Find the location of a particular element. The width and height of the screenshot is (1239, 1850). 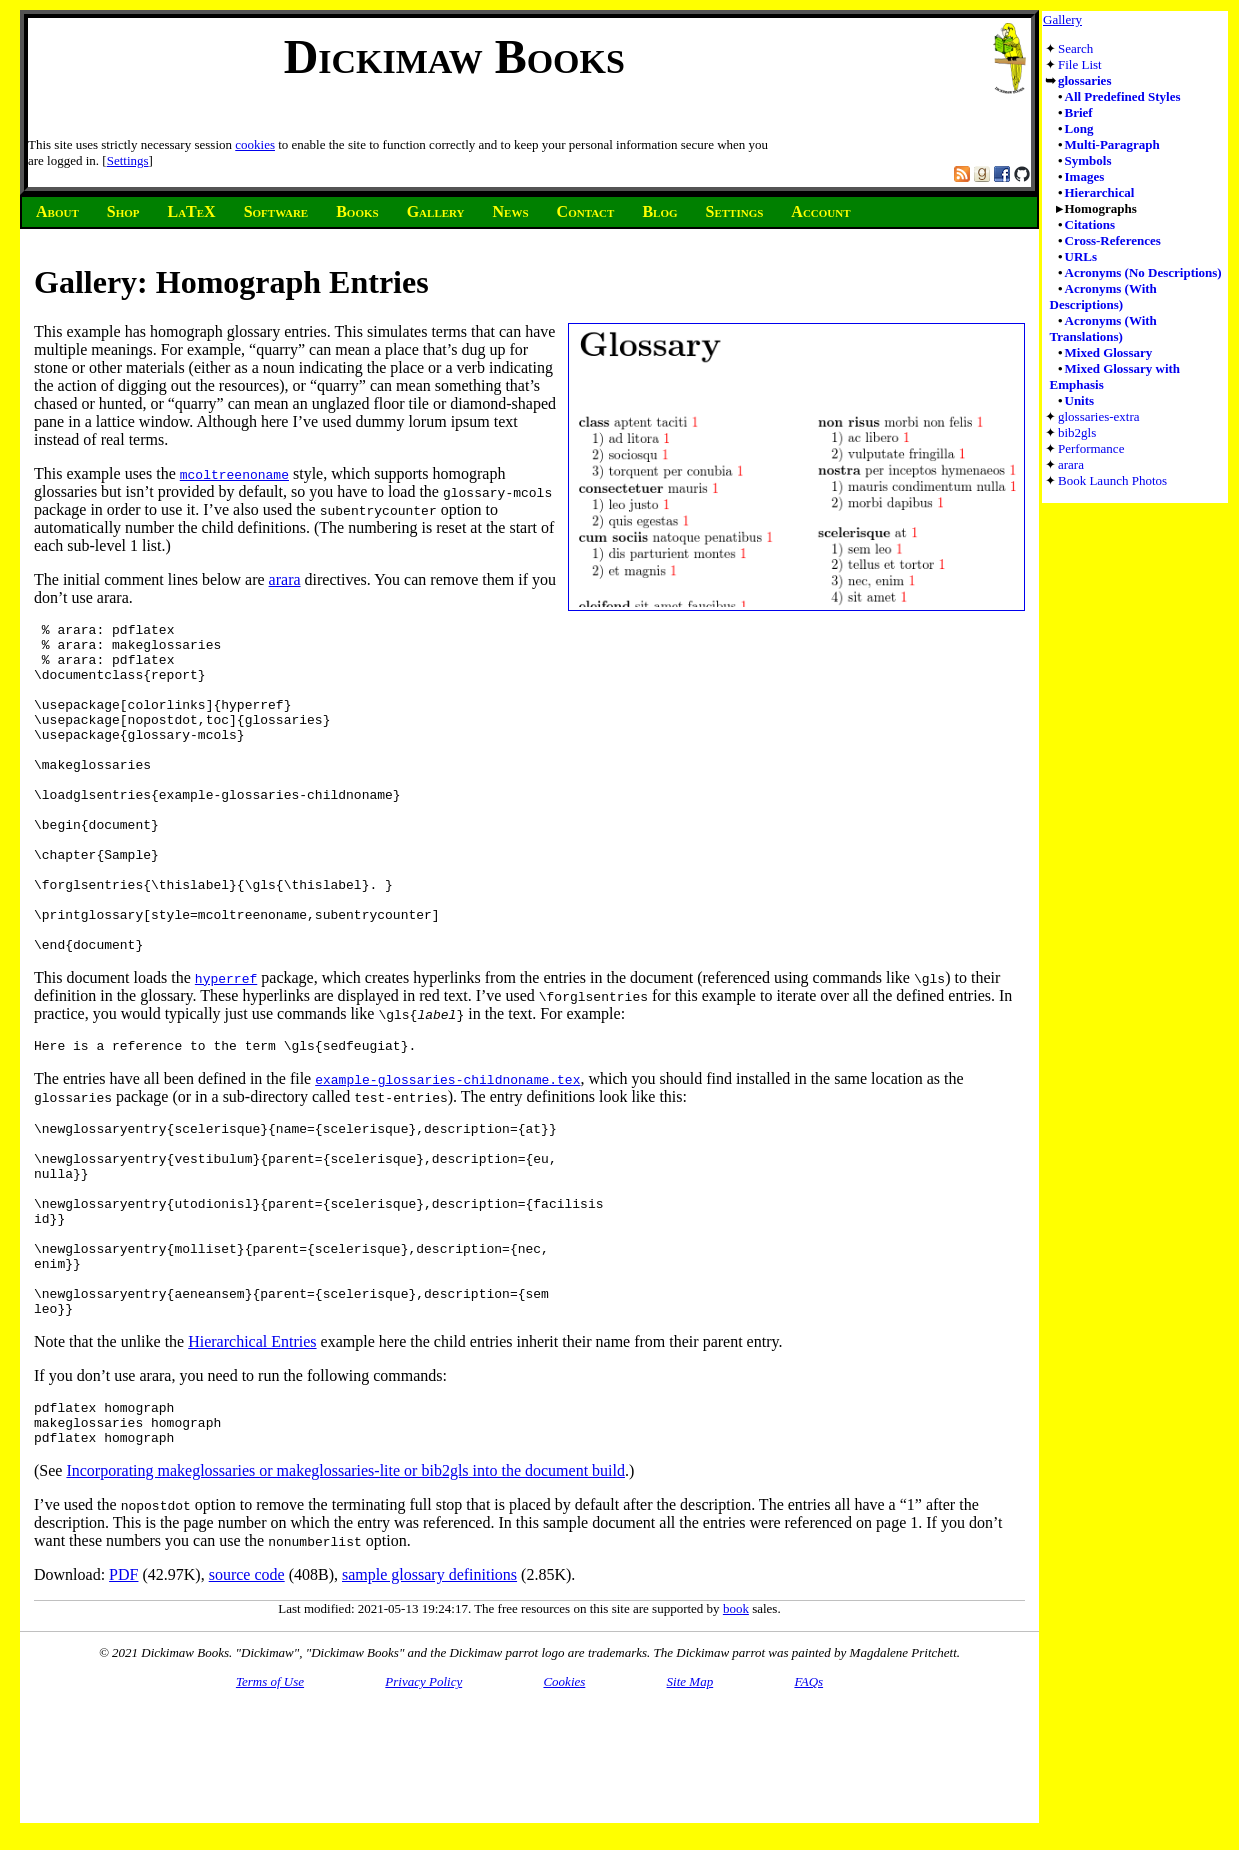

URLs is located at coordinates (1081, 256).